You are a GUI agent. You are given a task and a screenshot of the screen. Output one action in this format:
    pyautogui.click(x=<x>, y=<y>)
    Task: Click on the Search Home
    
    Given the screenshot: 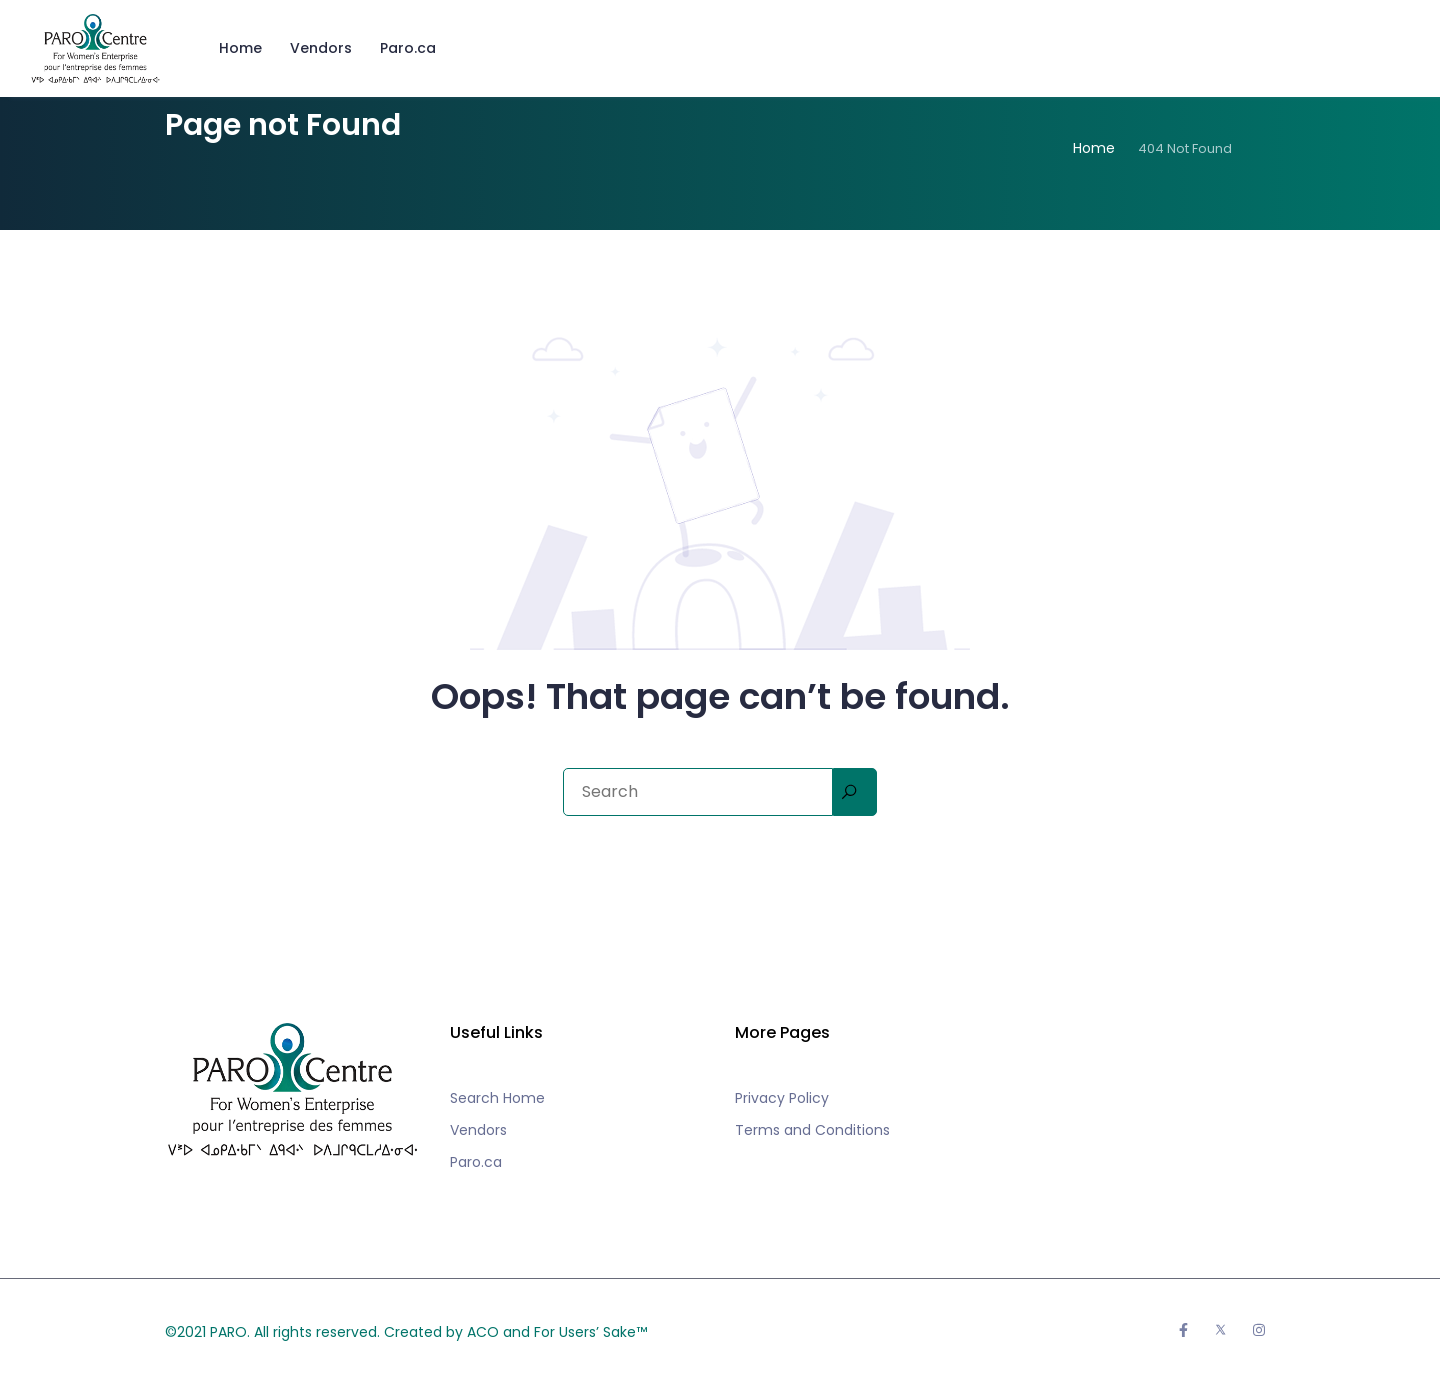 What is the action you would take?
    pyautogui.click(x=497, y=1098)
    